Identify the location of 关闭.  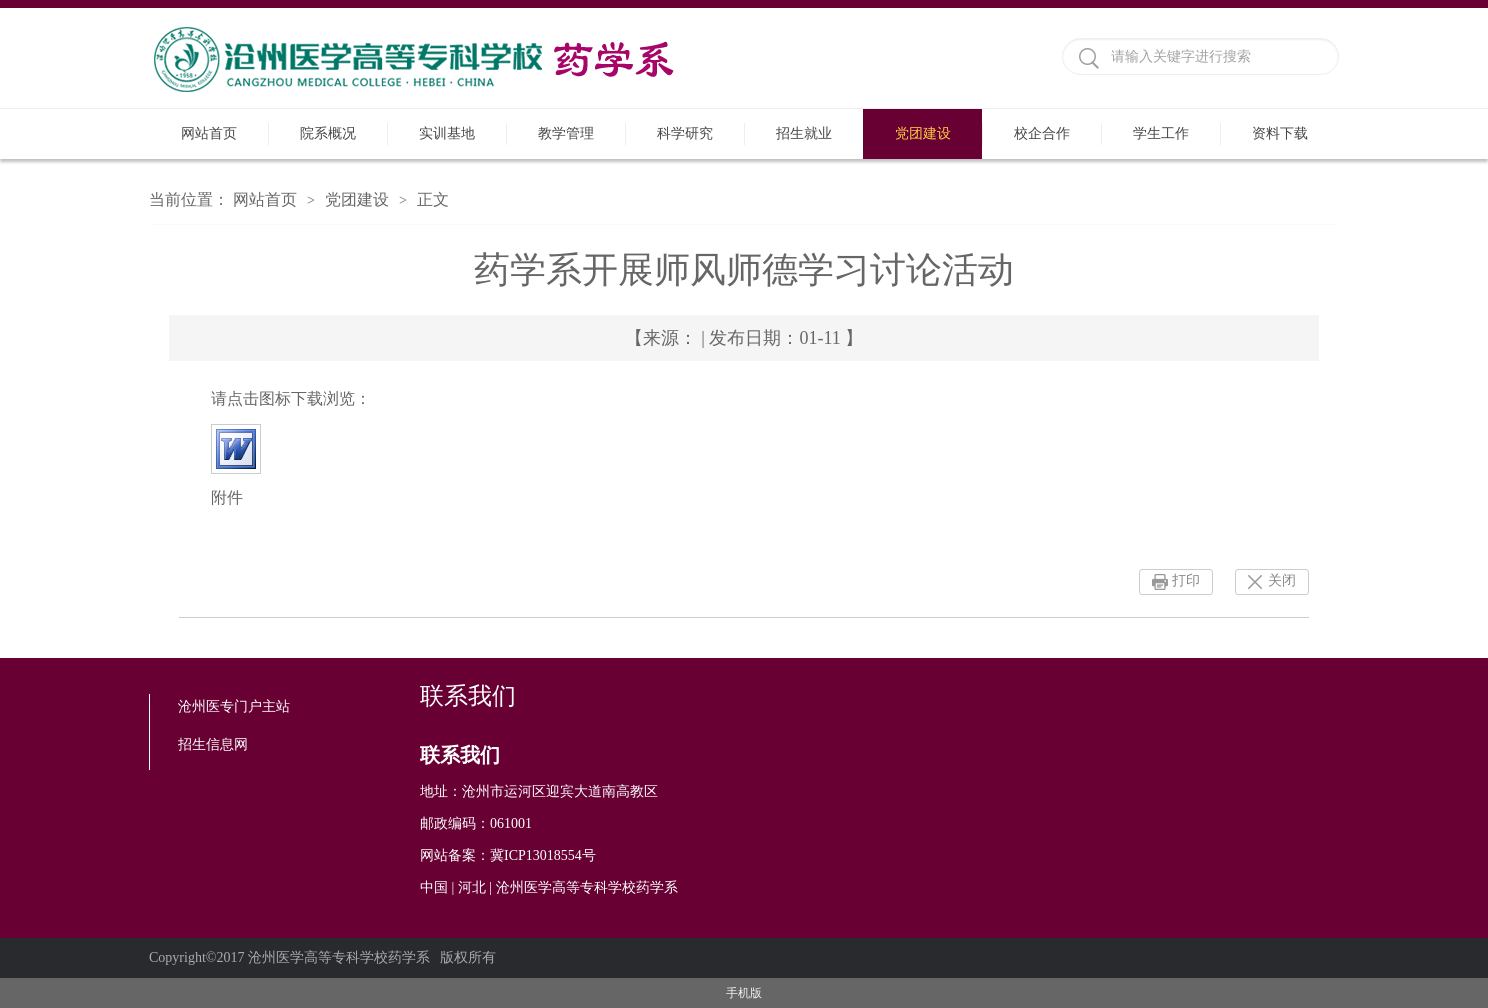
(1282, 580).